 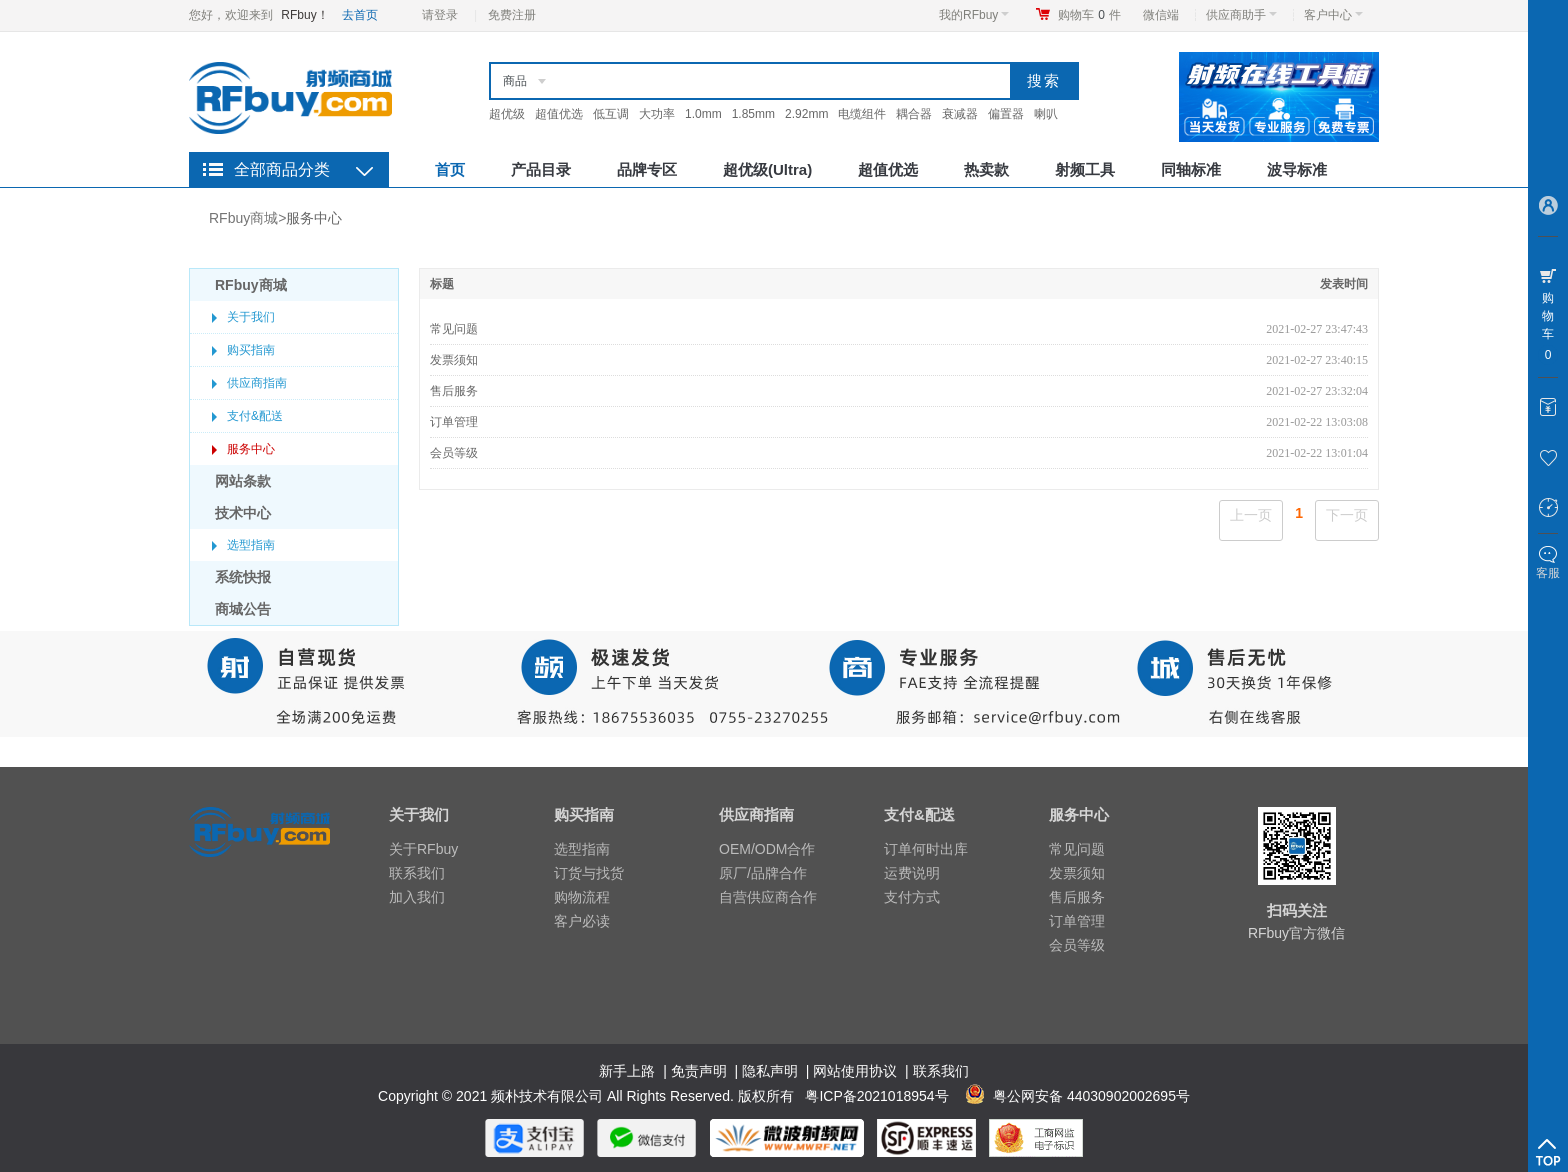 What do you see at coordinates (243, 577) in the screenshot?
I see `系统快报` at bounding box center [243, 577].